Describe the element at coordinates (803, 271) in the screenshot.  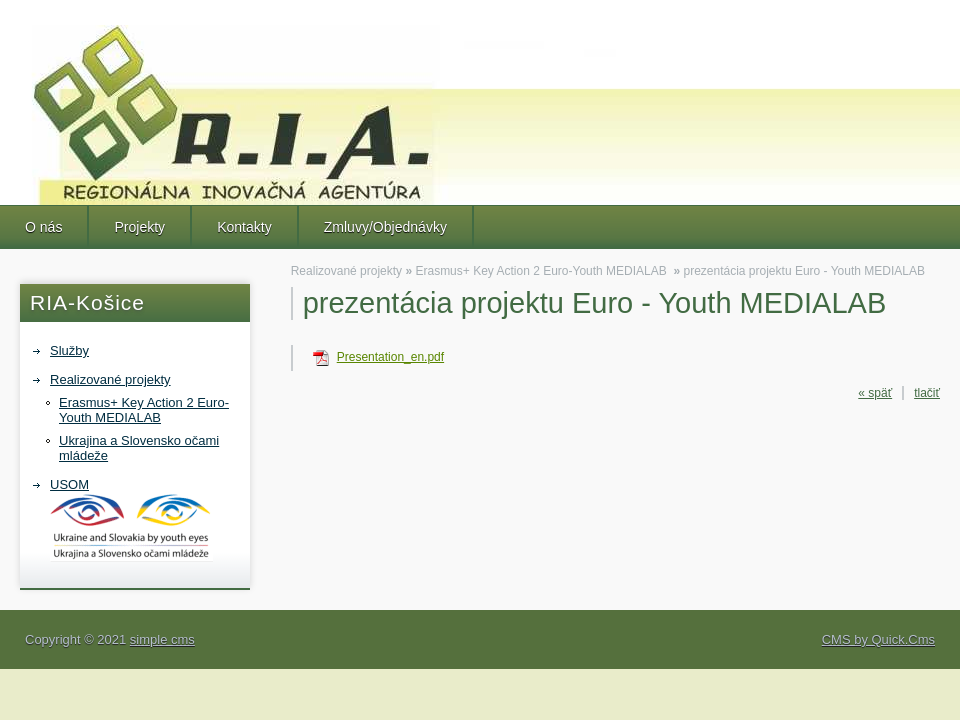
I see `prezentácia projektu Euro - Youth MEDIALAB` at that location.